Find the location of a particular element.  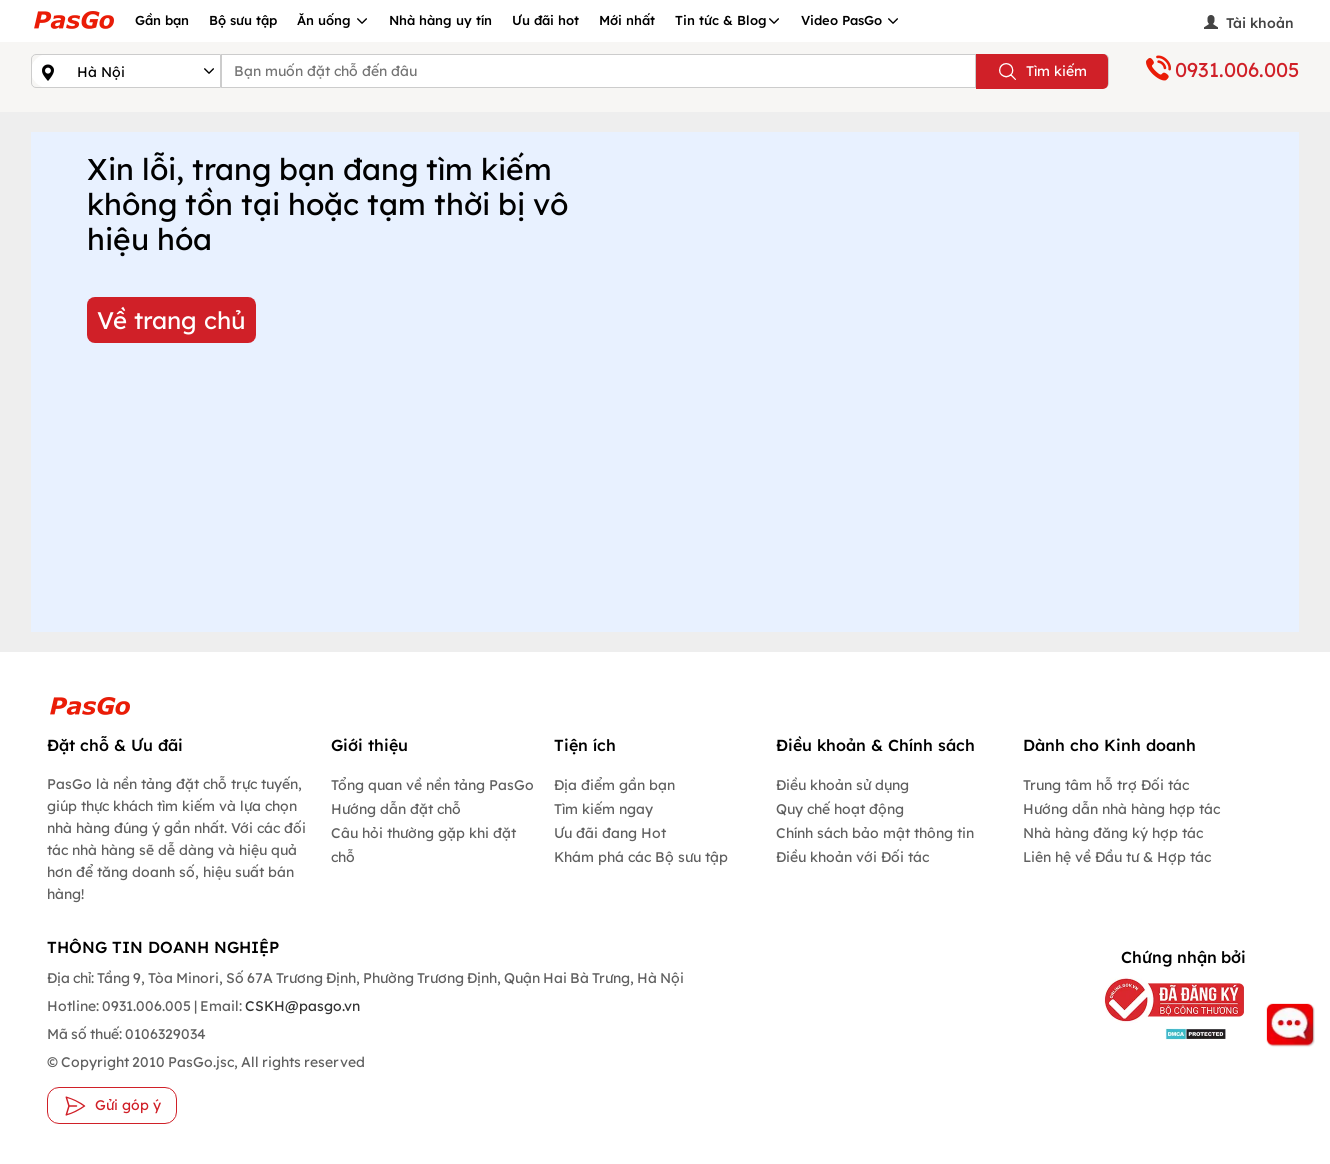

Bộ sưu tập is located at coordinates (243, 20).